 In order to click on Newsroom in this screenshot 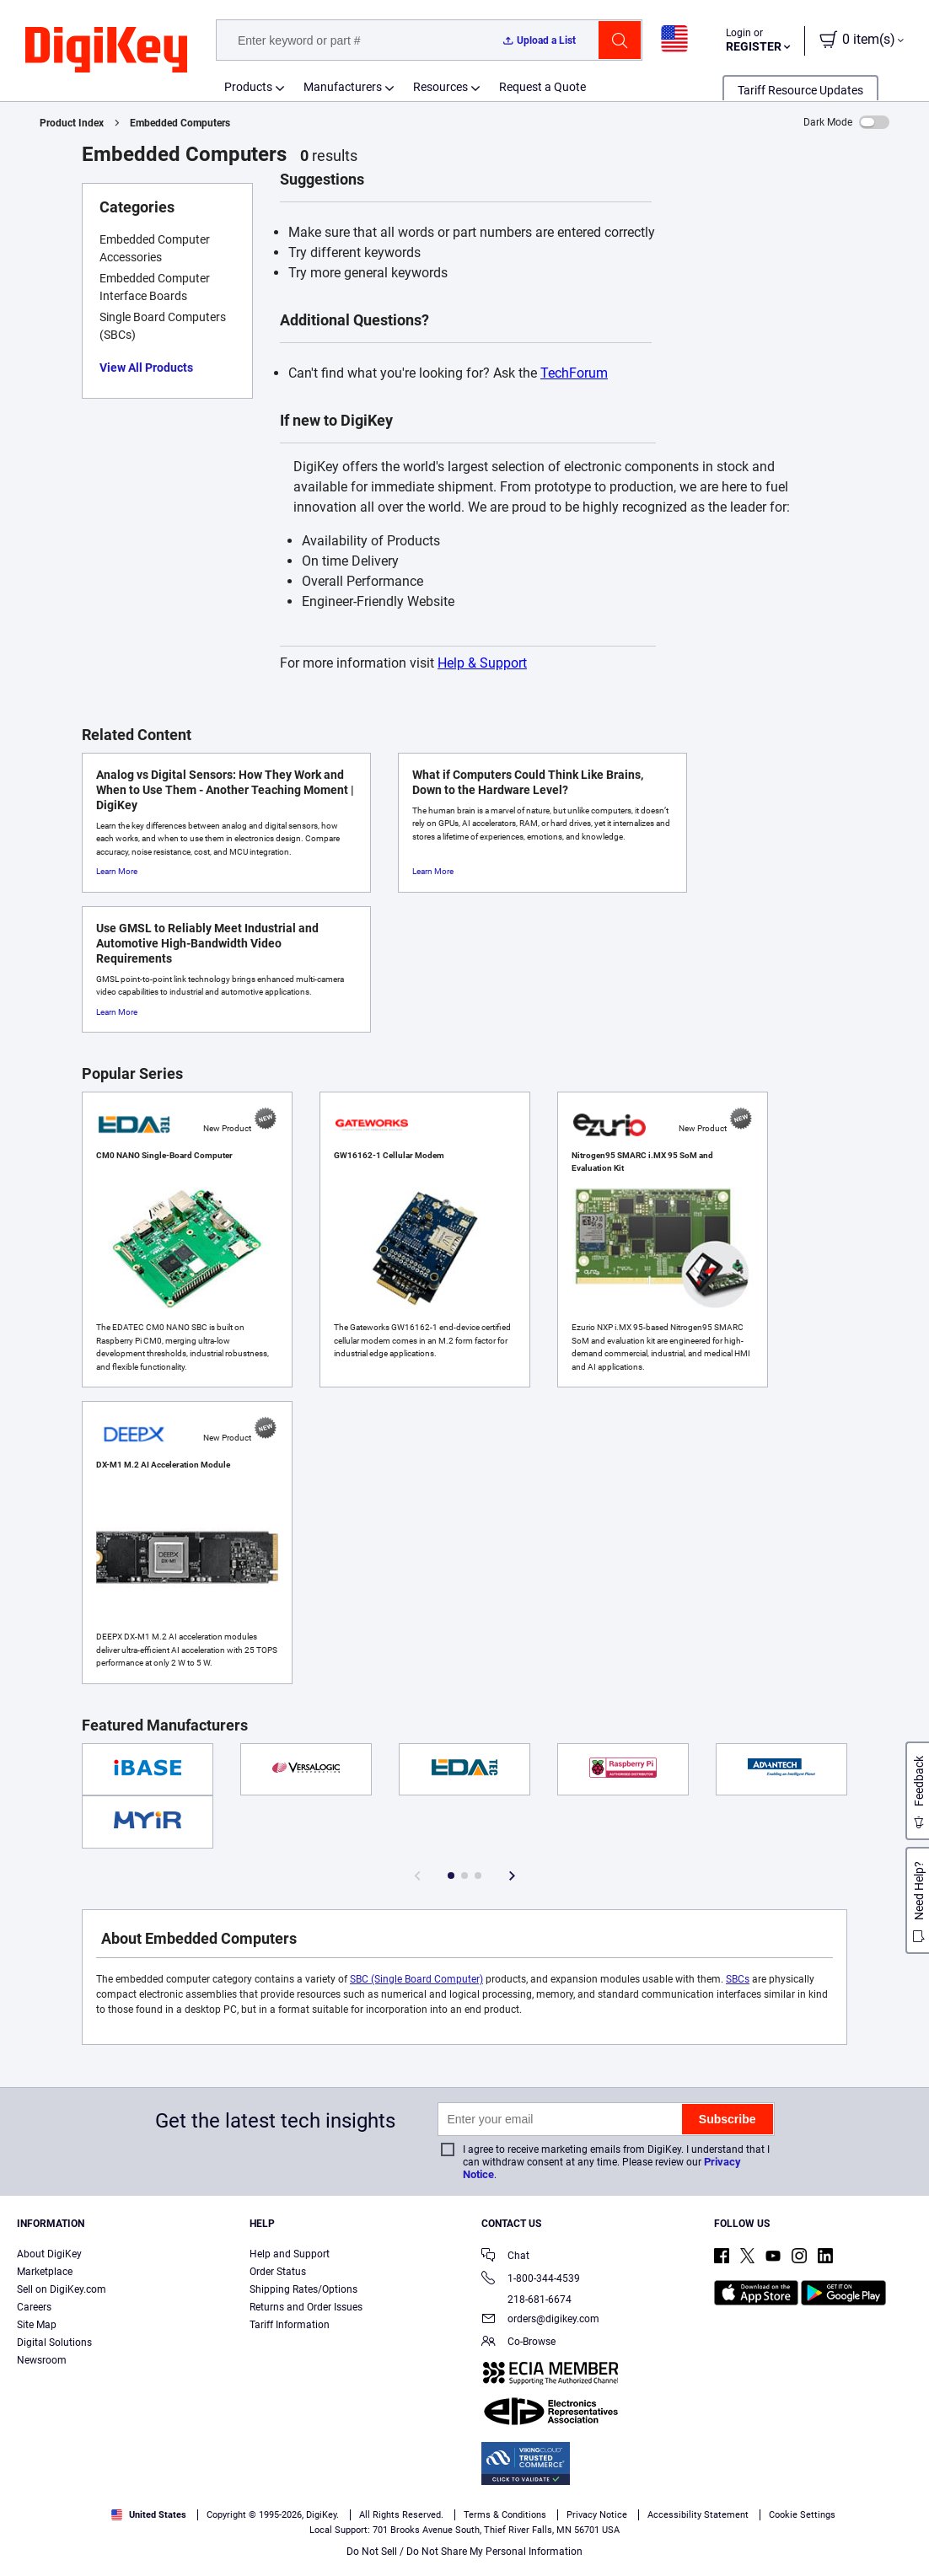, I will do `click(42, 2360)`.